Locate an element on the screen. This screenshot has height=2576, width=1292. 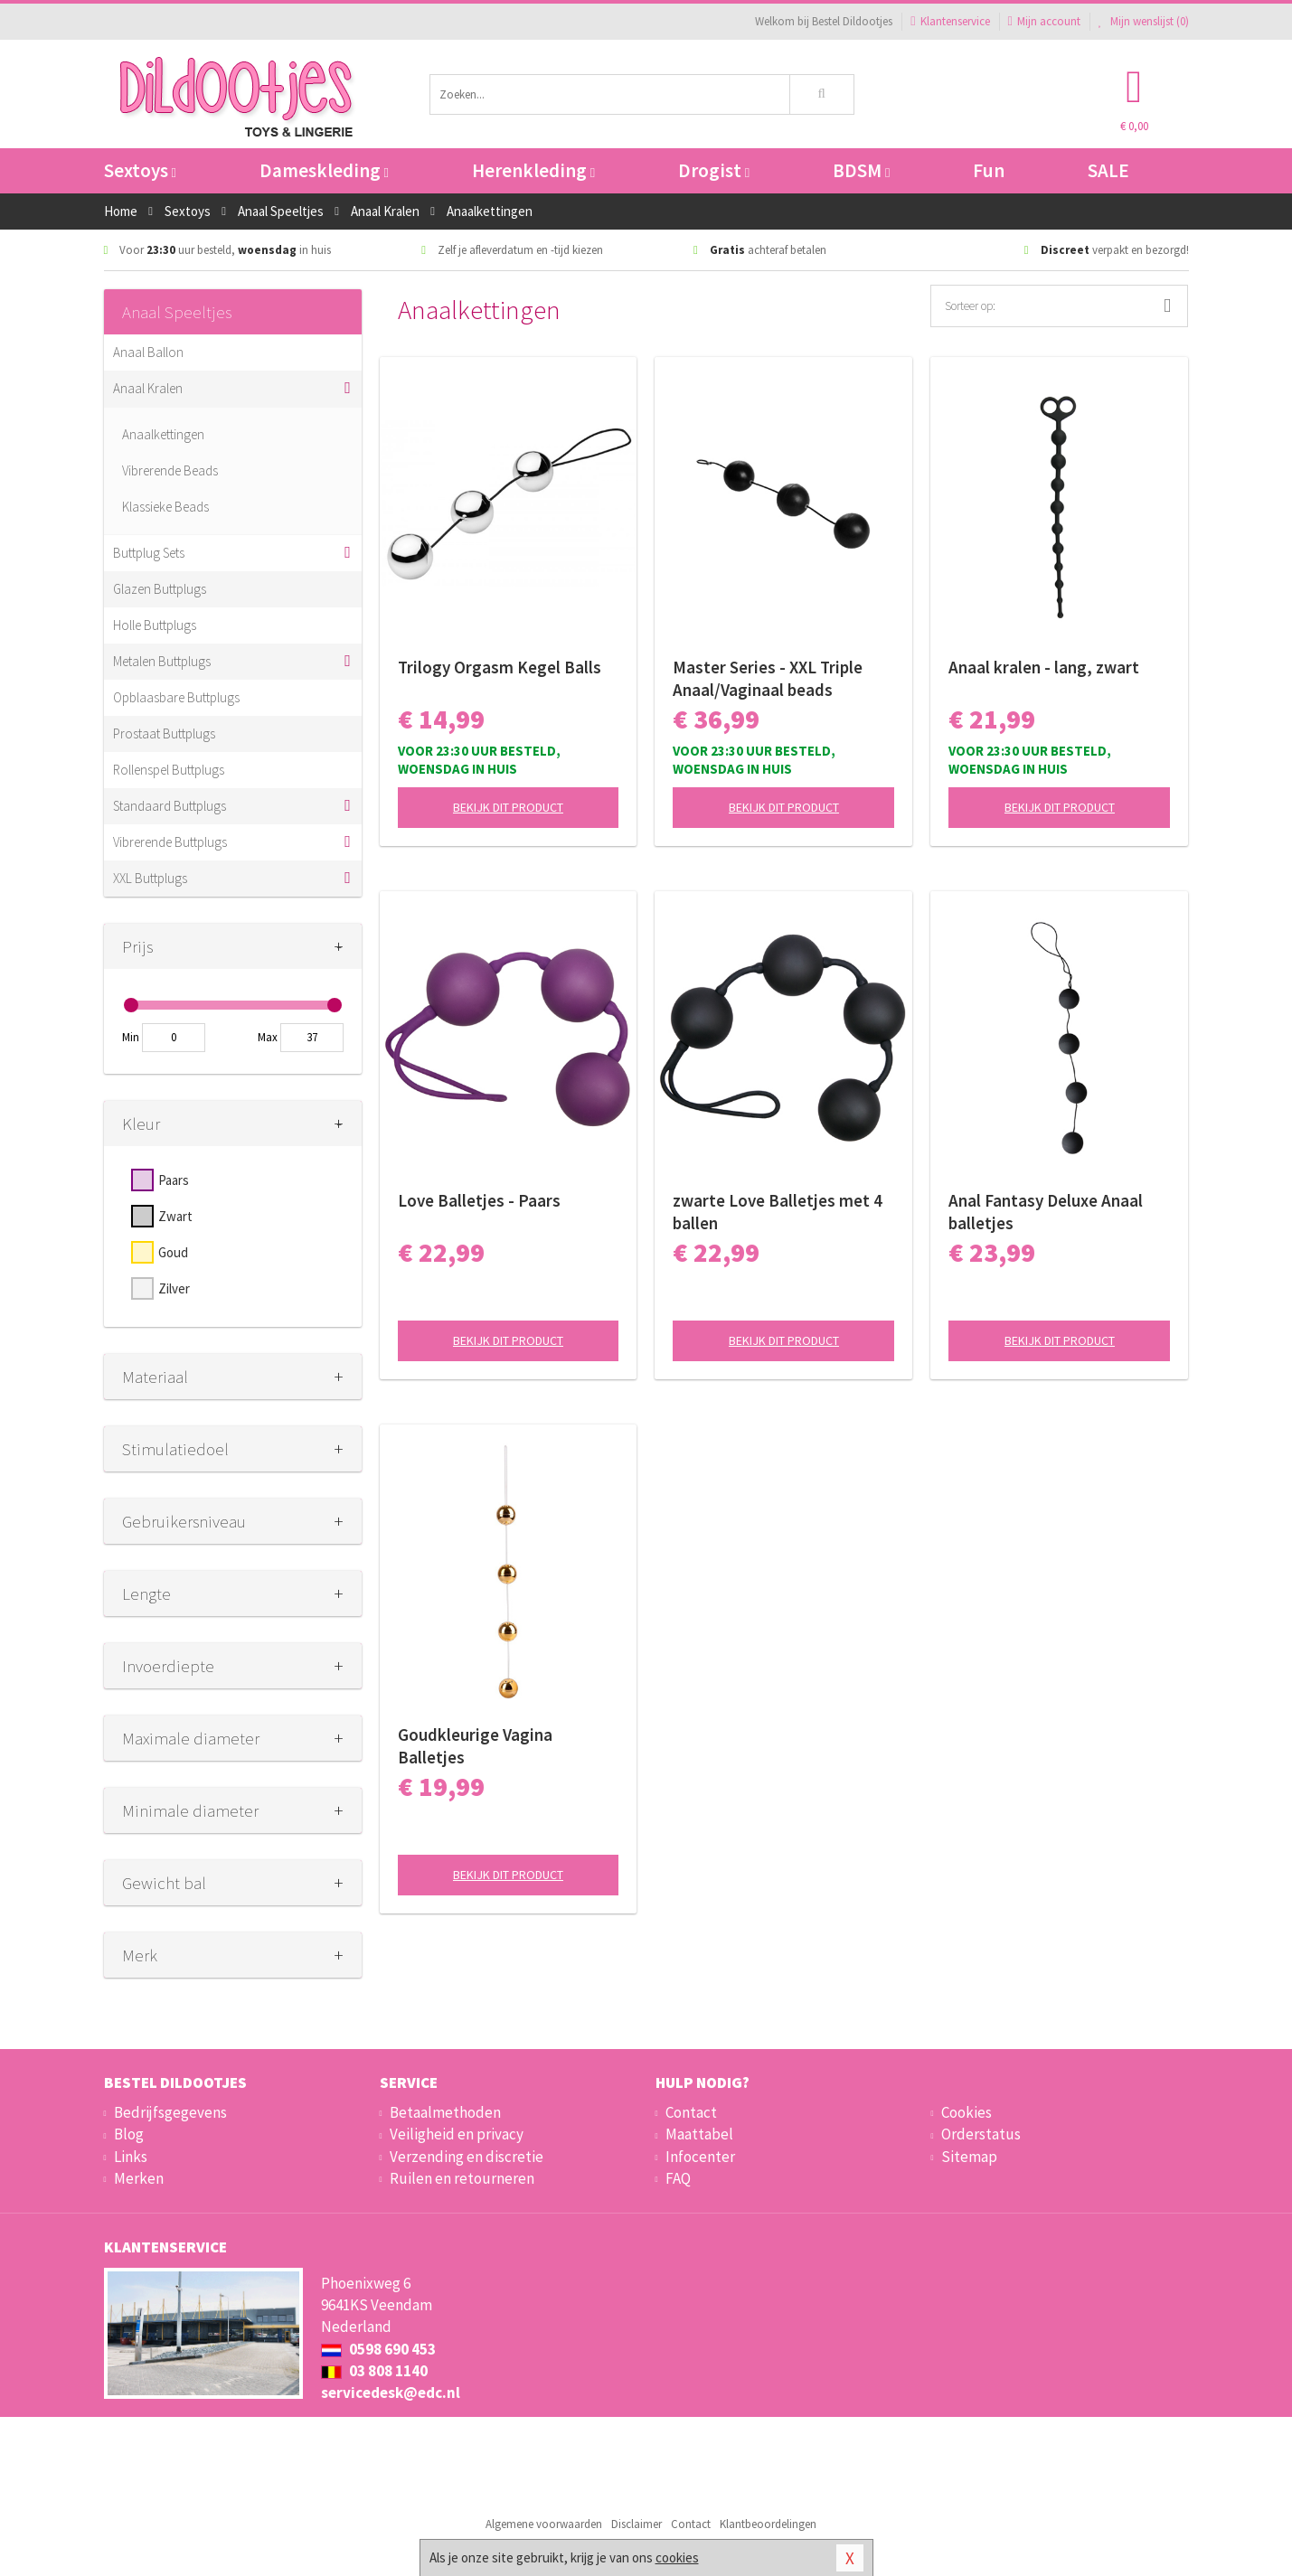
Veiligheid en privacy is located at coordinates (456, 2134).